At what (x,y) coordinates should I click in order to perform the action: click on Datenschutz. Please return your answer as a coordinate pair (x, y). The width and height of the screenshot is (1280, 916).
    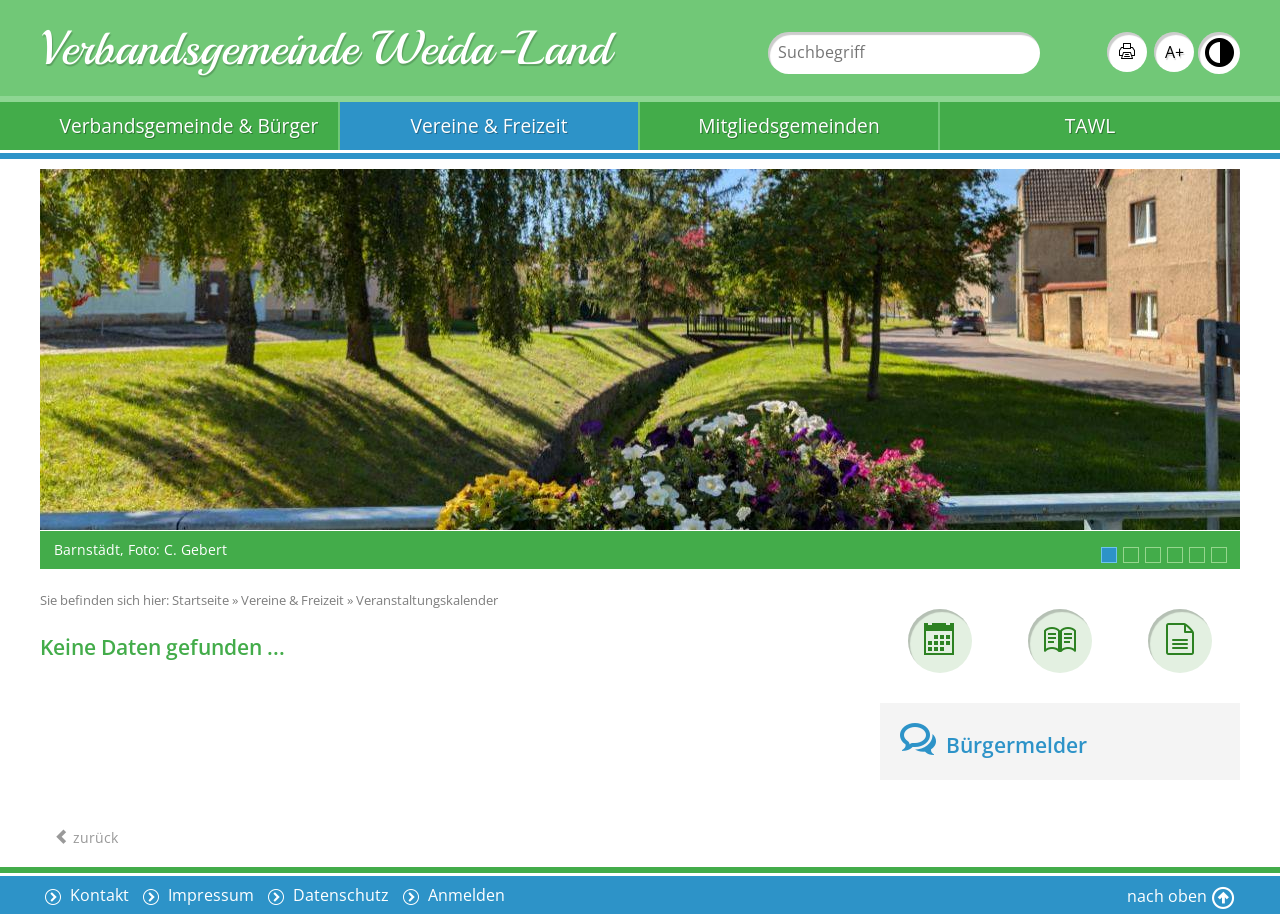
    Looking at the image, I should click on (339, 895).